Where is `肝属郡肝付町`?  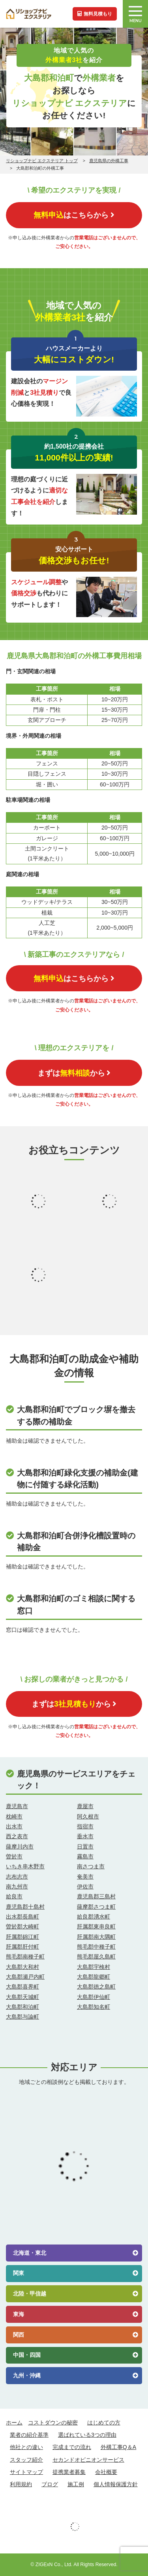 肝属郡肝付町 is located at coordinates (22, 1946).